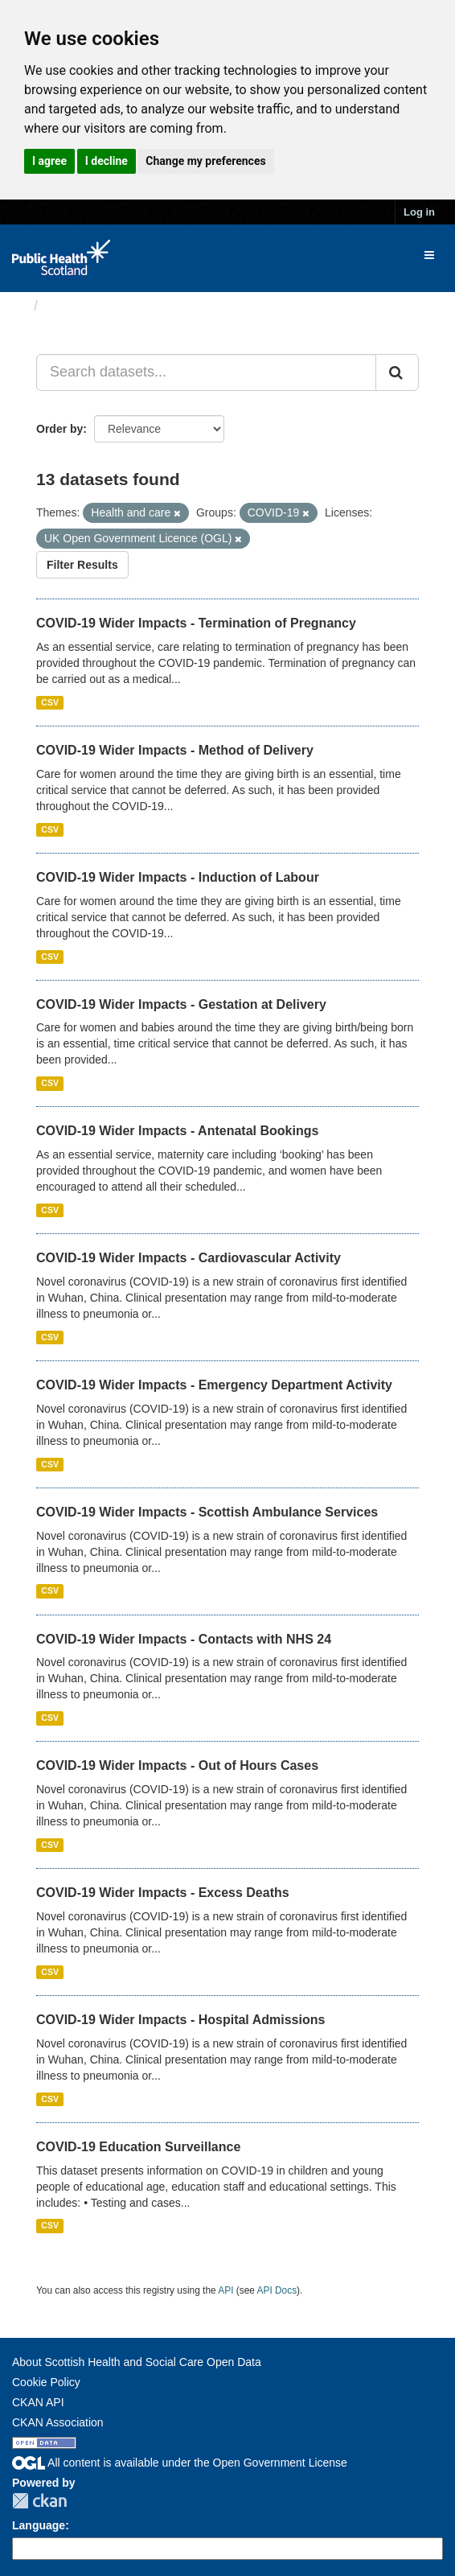 This screenshot has width=455, height=2576. What do you see at coordinates (188, 1258) in the screenshot?
I see `COVID-19 Wider Impacts - Cardiovascular Activity` at bounding box center [188, 1258].